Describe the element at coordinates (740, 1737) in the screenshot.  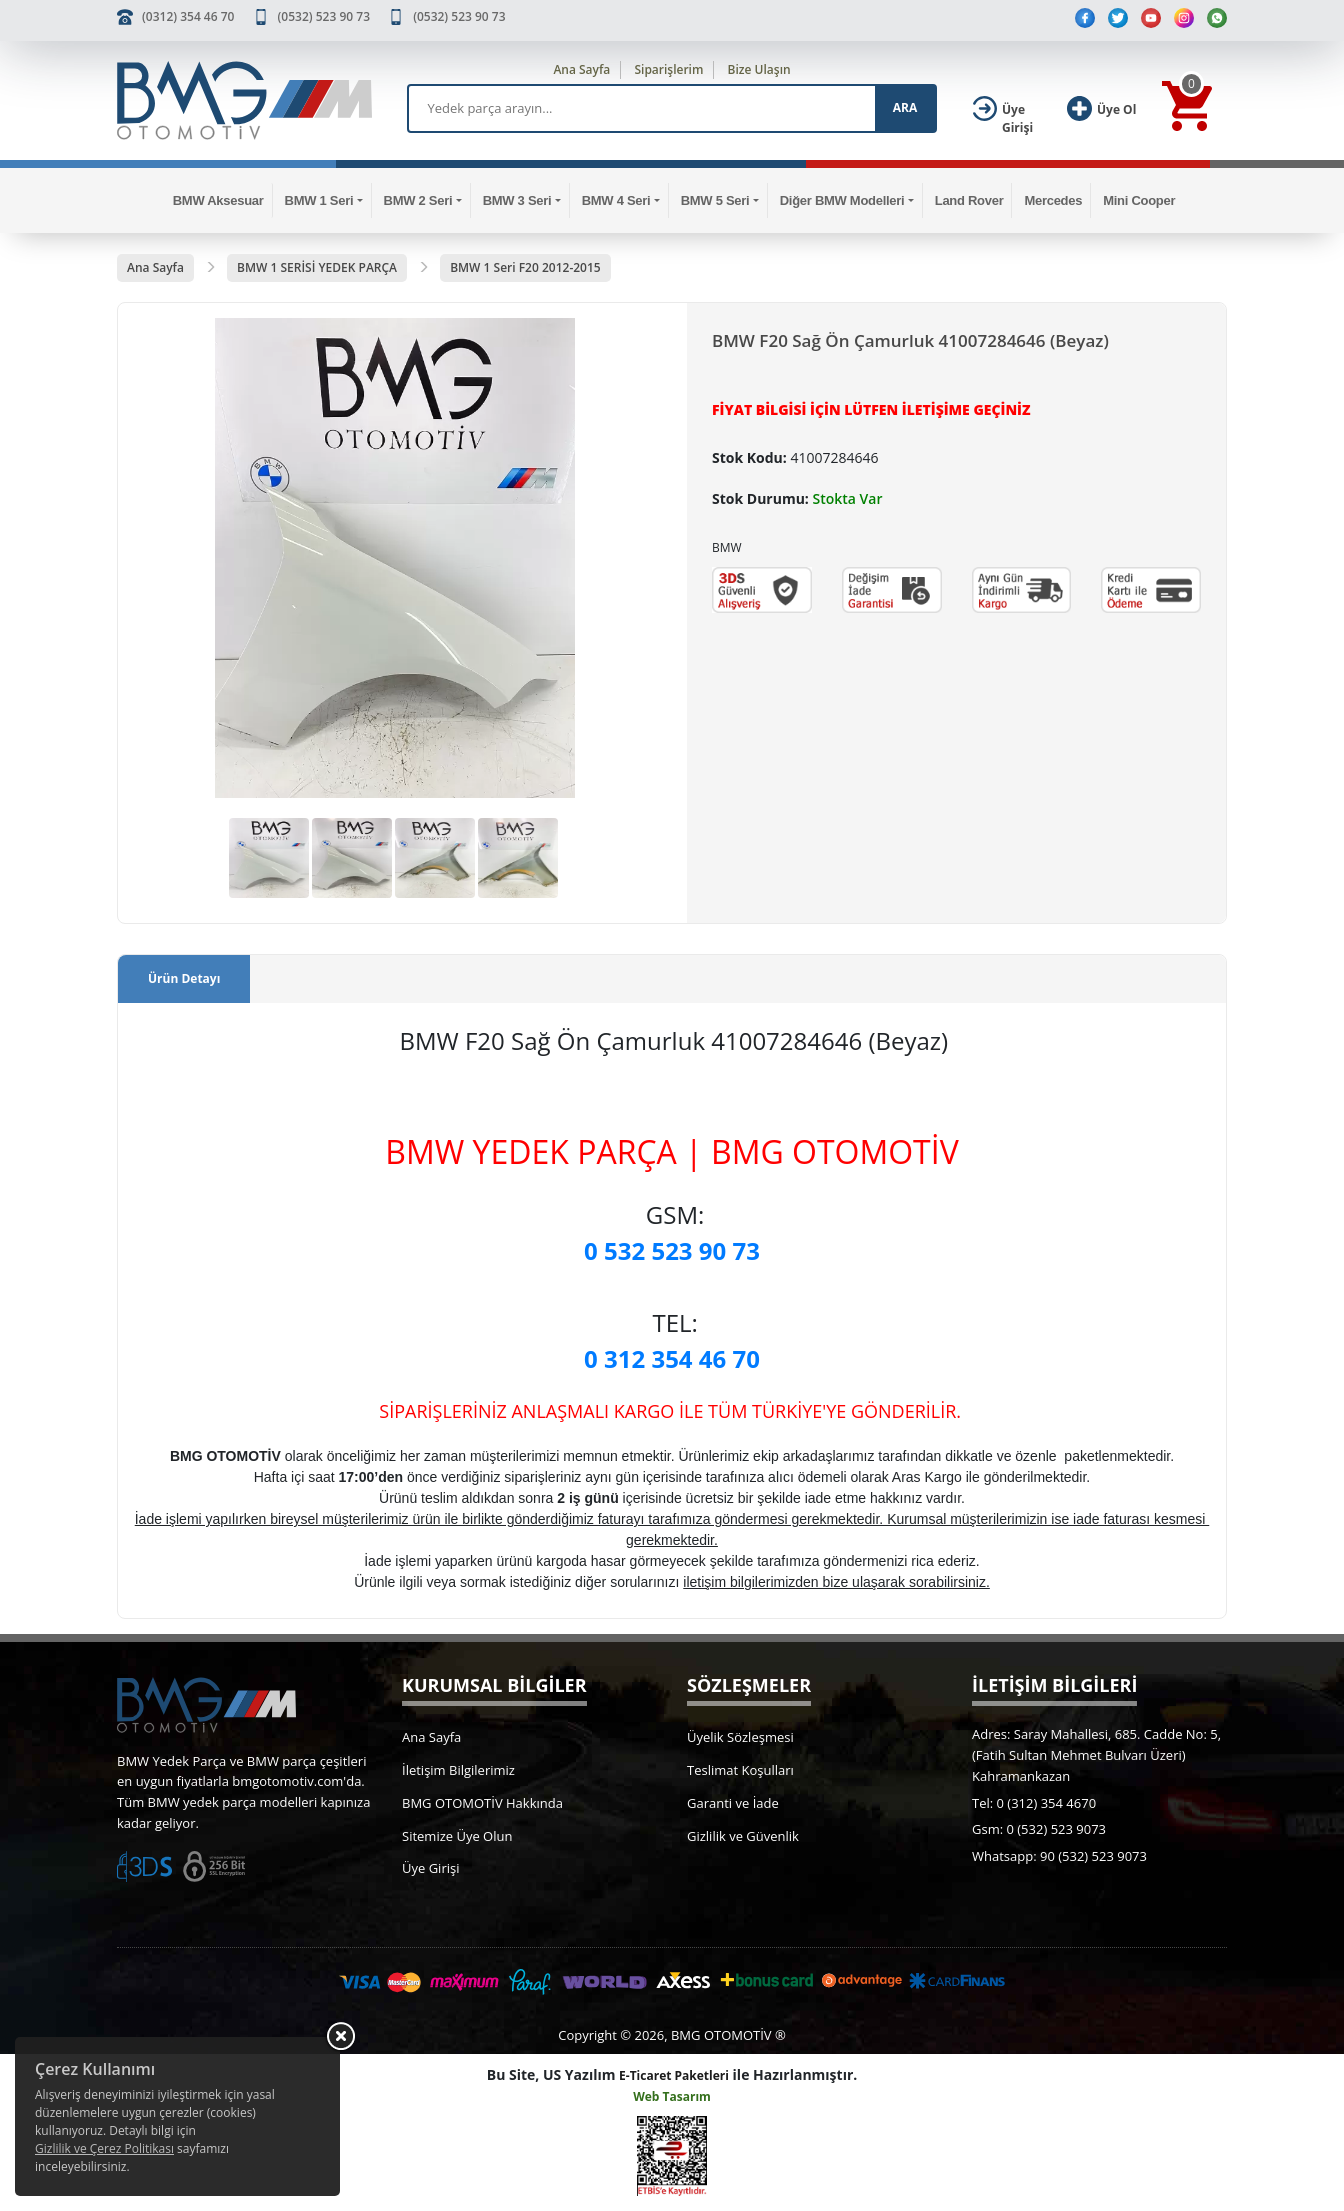
I see `Üyelik Sözleşmesi` at that location.